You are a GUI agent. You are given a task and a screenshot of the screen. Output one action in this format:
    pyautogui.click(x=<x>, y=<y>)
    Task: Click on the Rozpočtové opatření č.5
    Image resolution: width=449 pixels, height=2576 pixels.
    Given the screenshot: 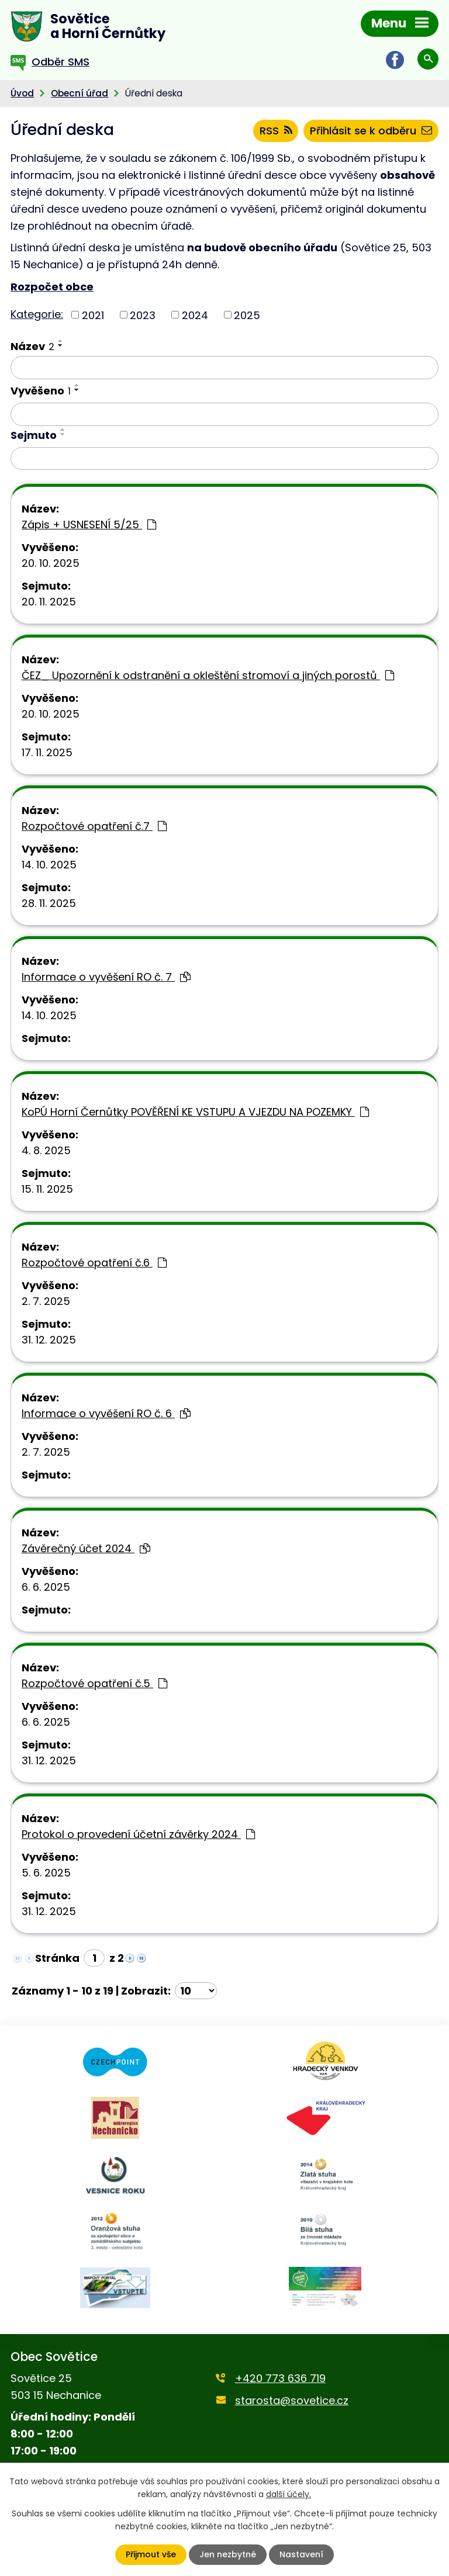 What is the action you would take?
    pyautogui.click(x=94, y=1683)
    